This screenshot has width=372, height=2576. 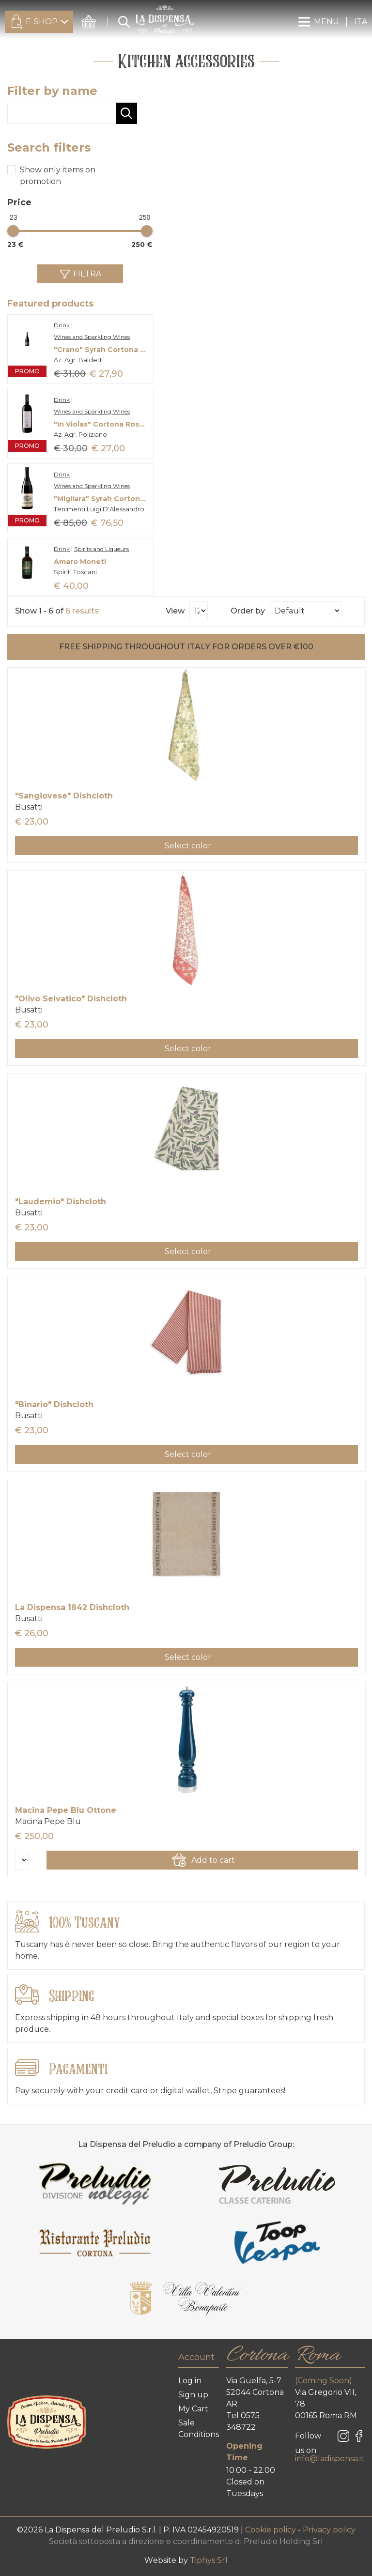 What do you see at coordinates (62, 325) in the screenshot?
I see `Drink` at bounding box center [62, 325].